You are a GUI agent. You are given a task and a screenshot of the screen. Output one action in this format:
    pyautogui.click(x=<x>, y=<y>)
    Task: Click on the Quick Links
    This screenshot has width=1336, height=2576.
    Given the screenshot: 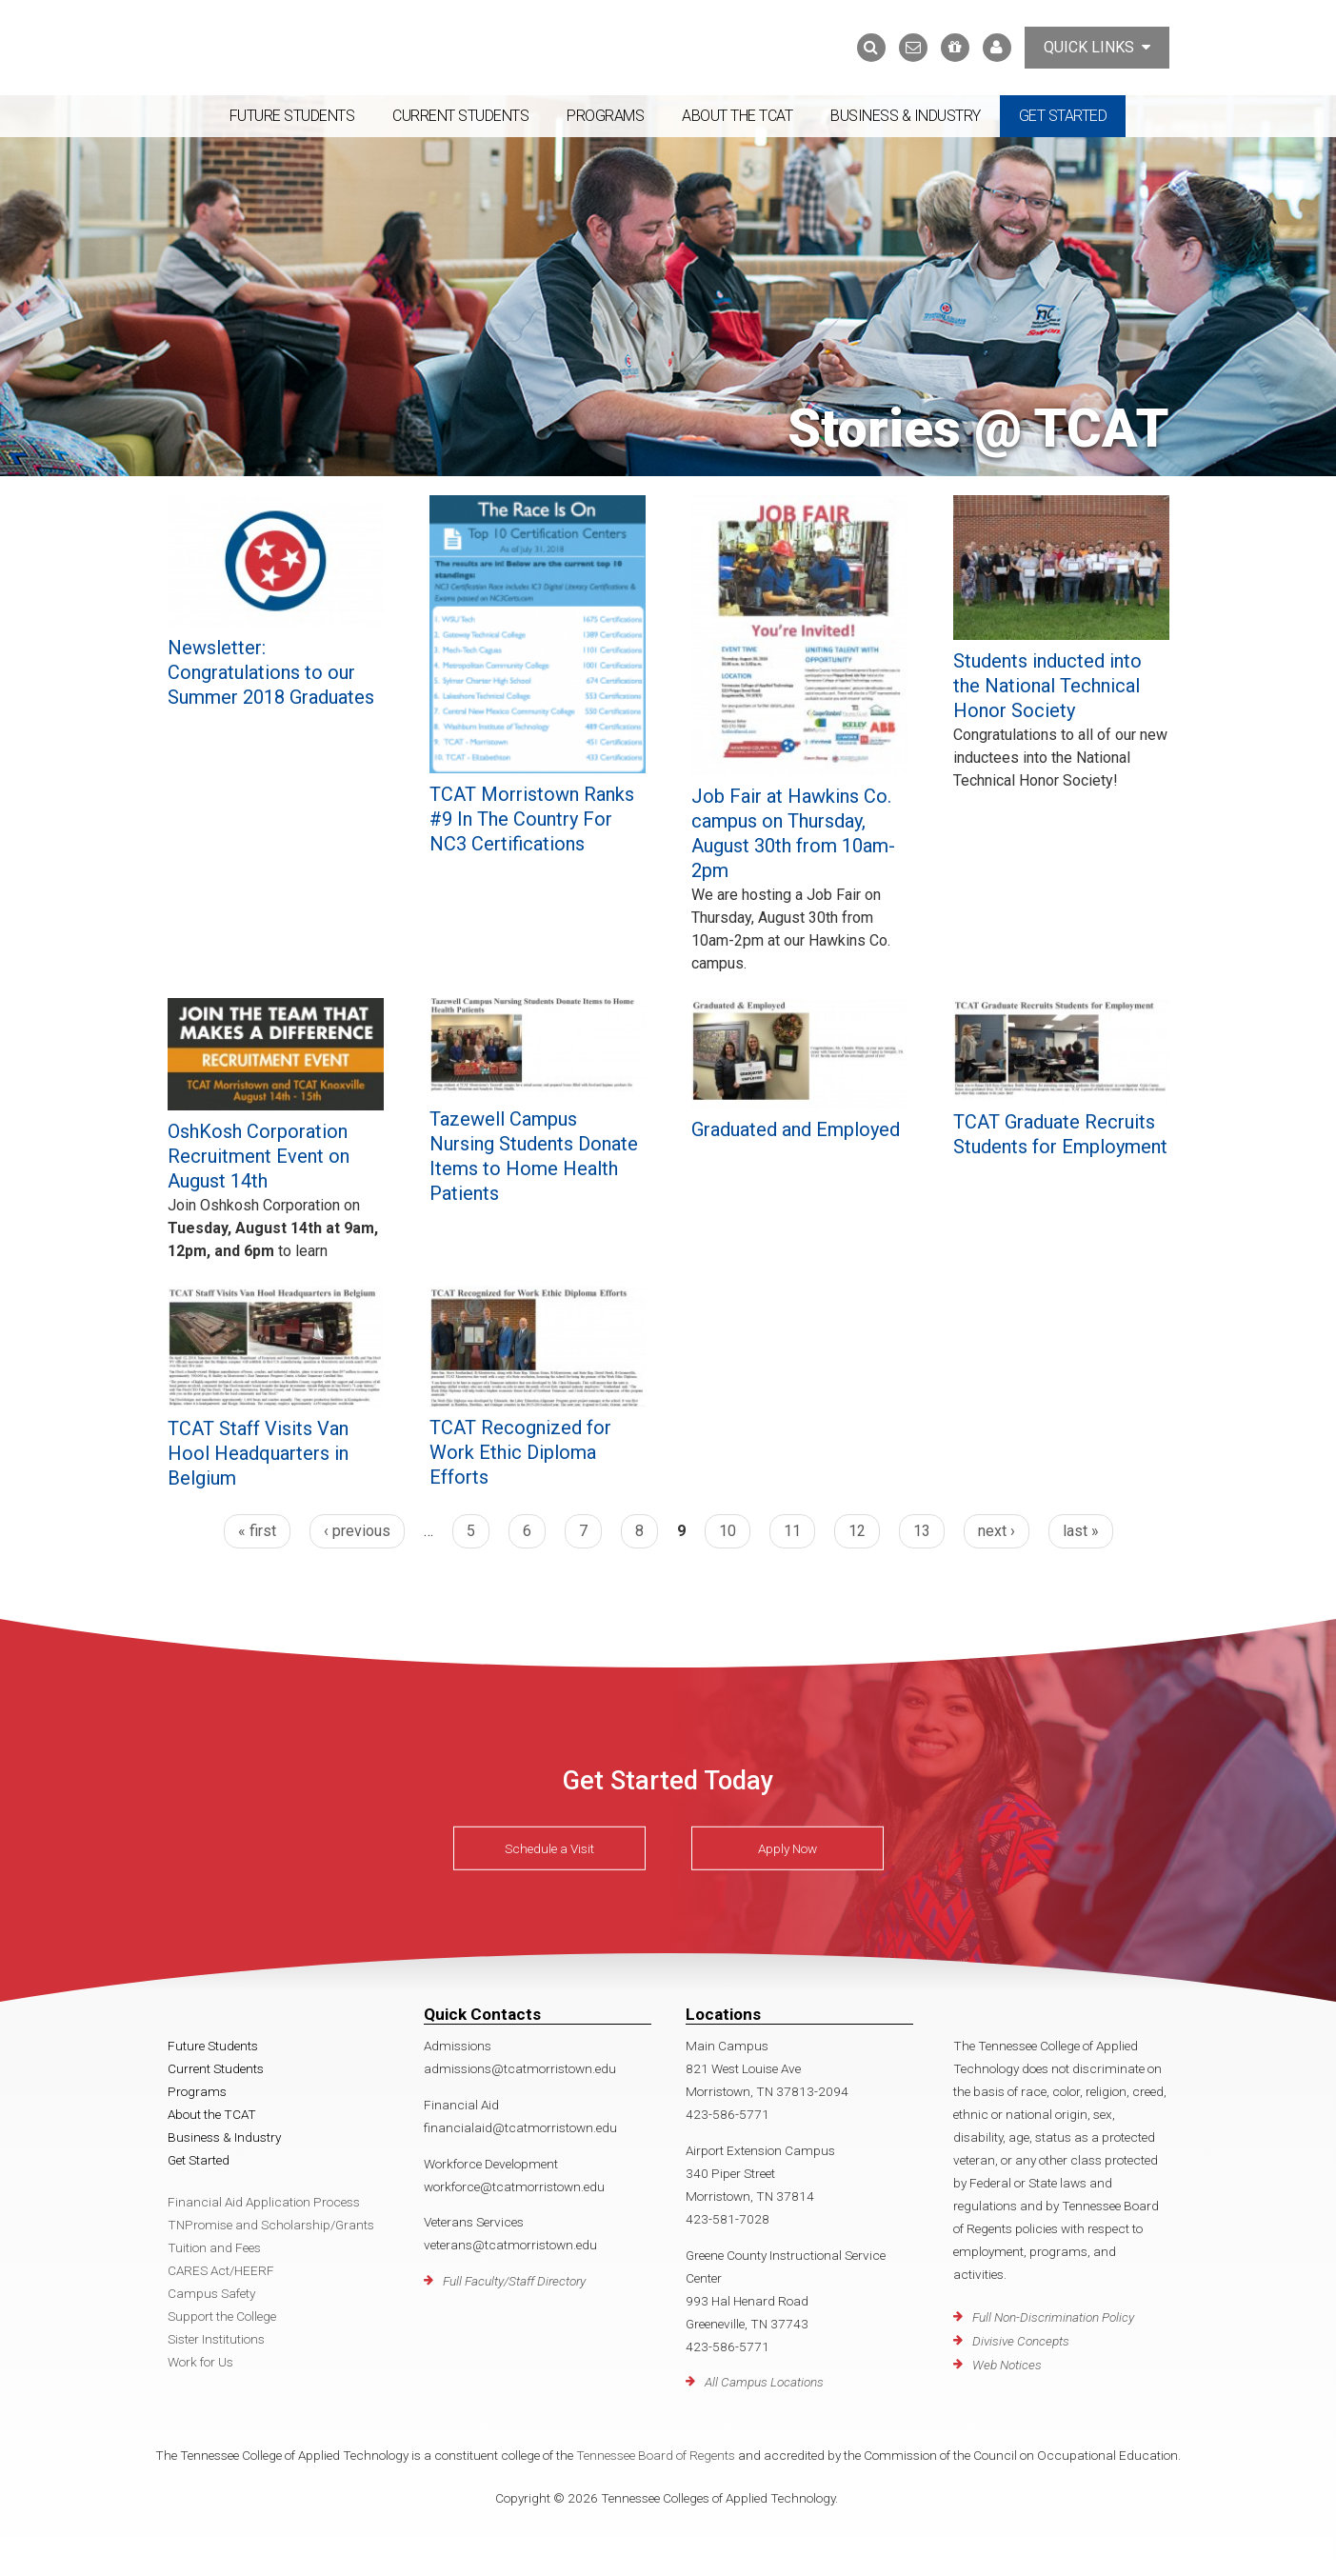 What is the action you would take?
    pyautogui.click(x=1097, y=47)
    